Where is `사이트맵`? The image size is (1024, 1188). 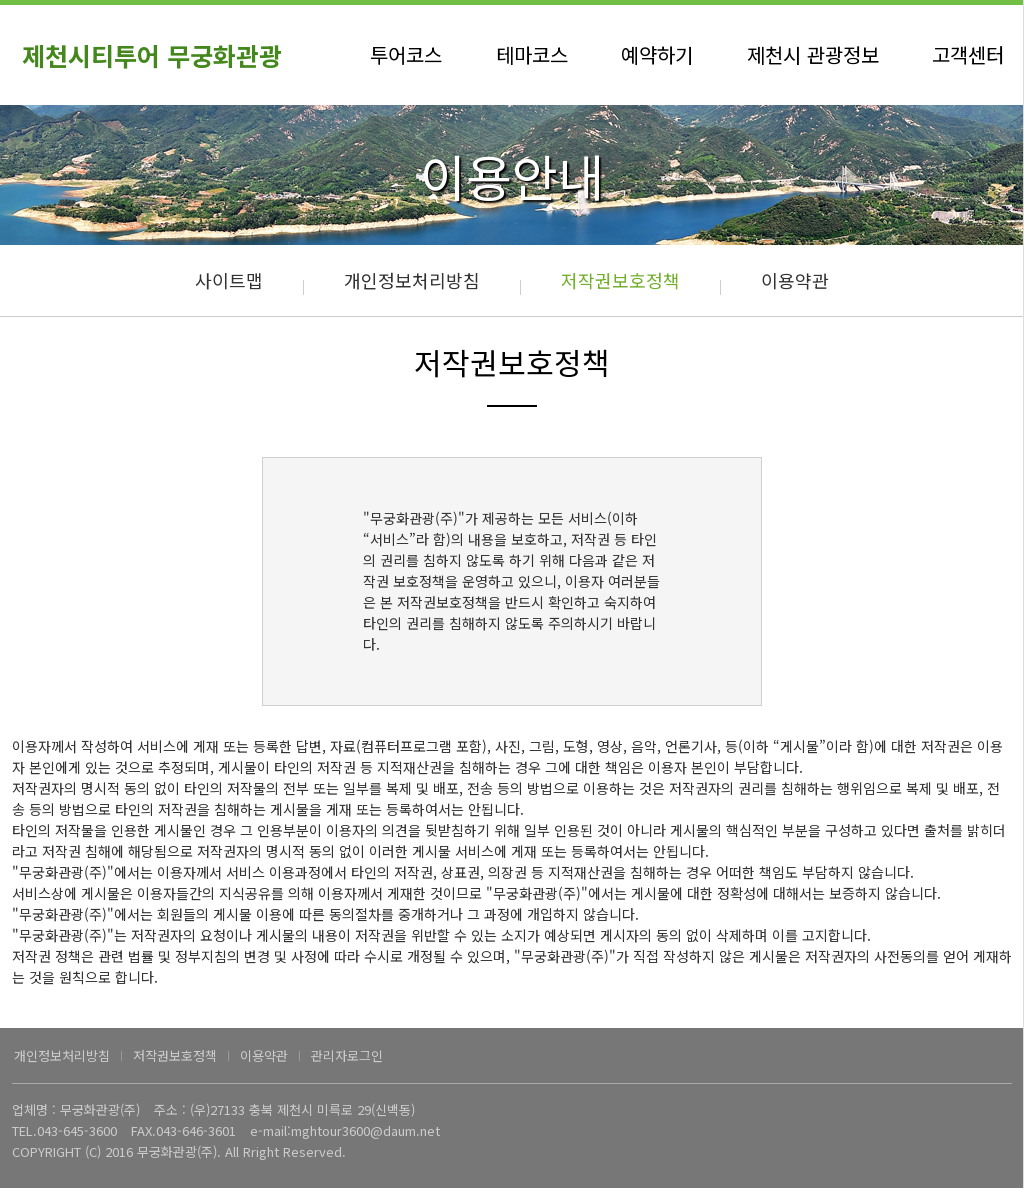 사이트맵 is located at coordinates (229, 280).